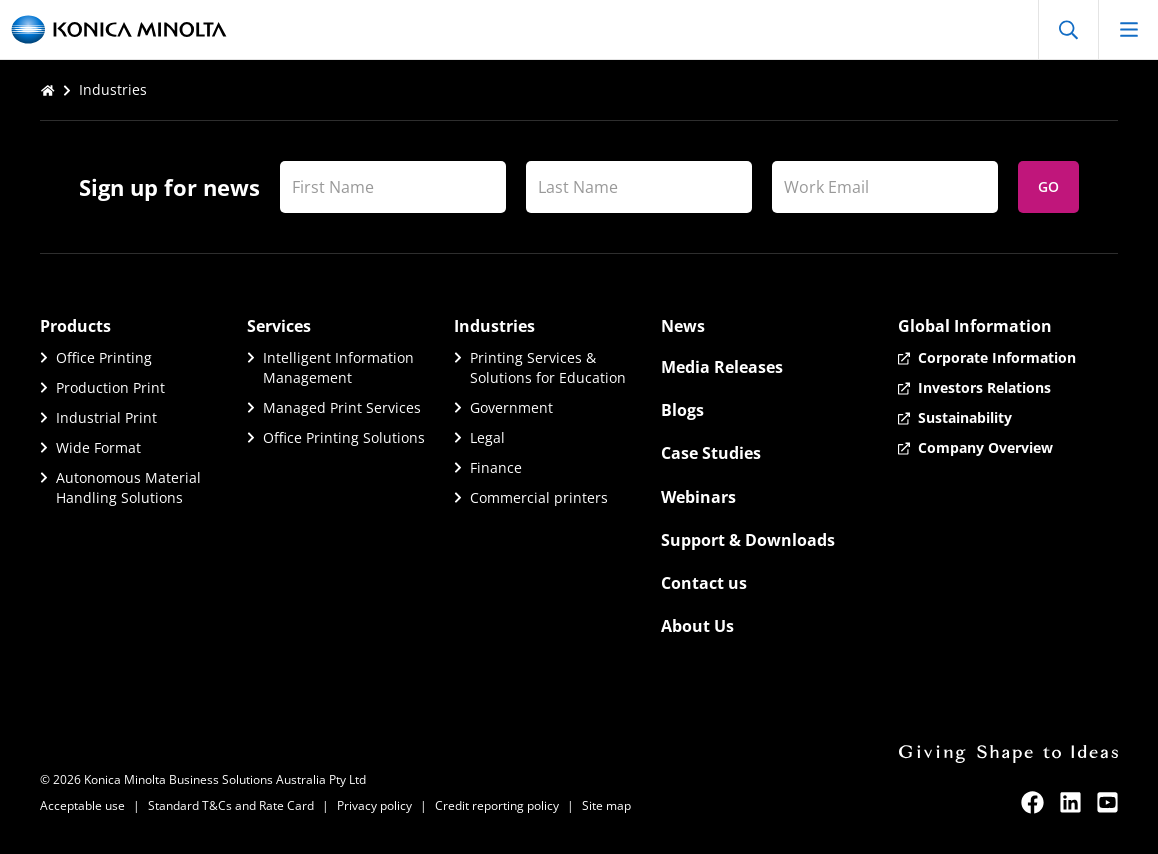 The width and height of the screenshot is (1158, 854). What do you see at coordinates (82, 805) in the screenshot?
I see `Acceptable use` at bounding box center [82, 805].